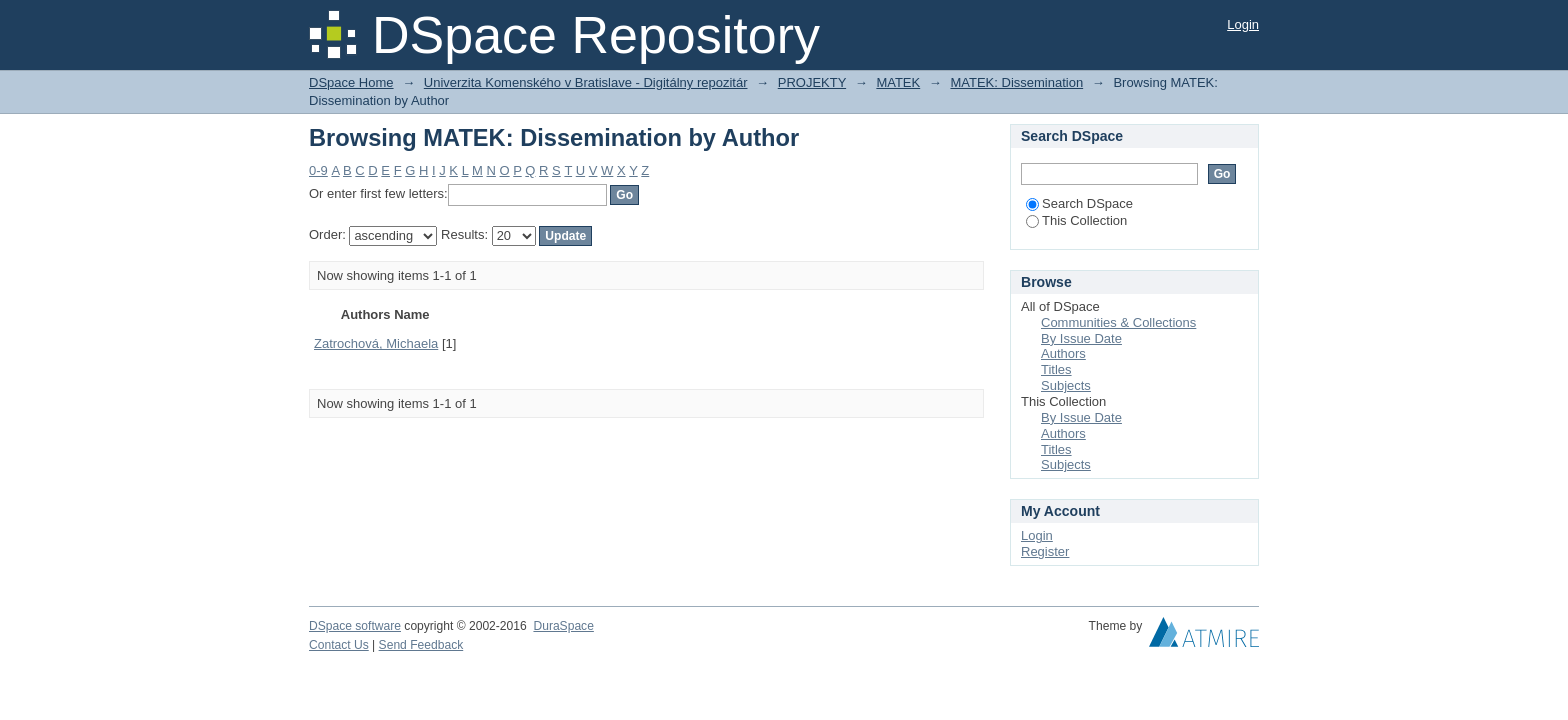 The image size is (1568, 720). Describe the element at coordinates (586, 82) in the screenshot. I see `Univerzita Komenského v Bratislave - Digitálny repozitár` at that location.